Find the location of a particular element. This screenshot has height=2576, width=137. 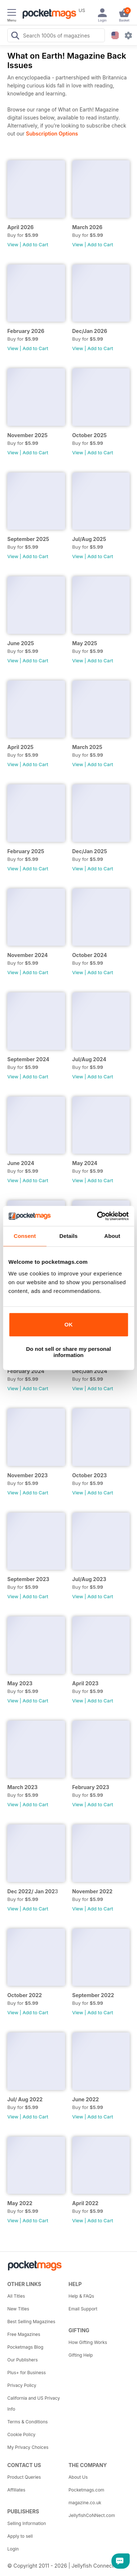

Do not sell or share my personal information is located at coordinates (68, 1352).